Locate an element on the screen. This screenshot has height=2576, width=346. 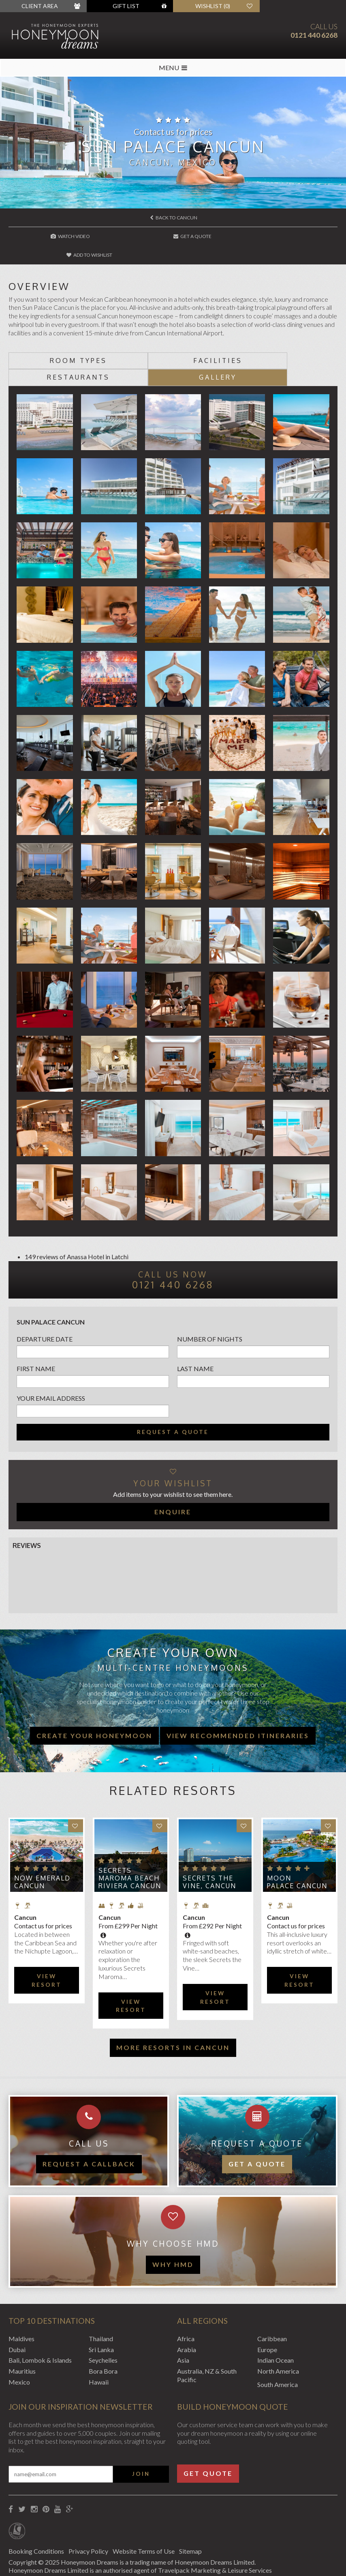
Join is located at coordinates (141, 2438).